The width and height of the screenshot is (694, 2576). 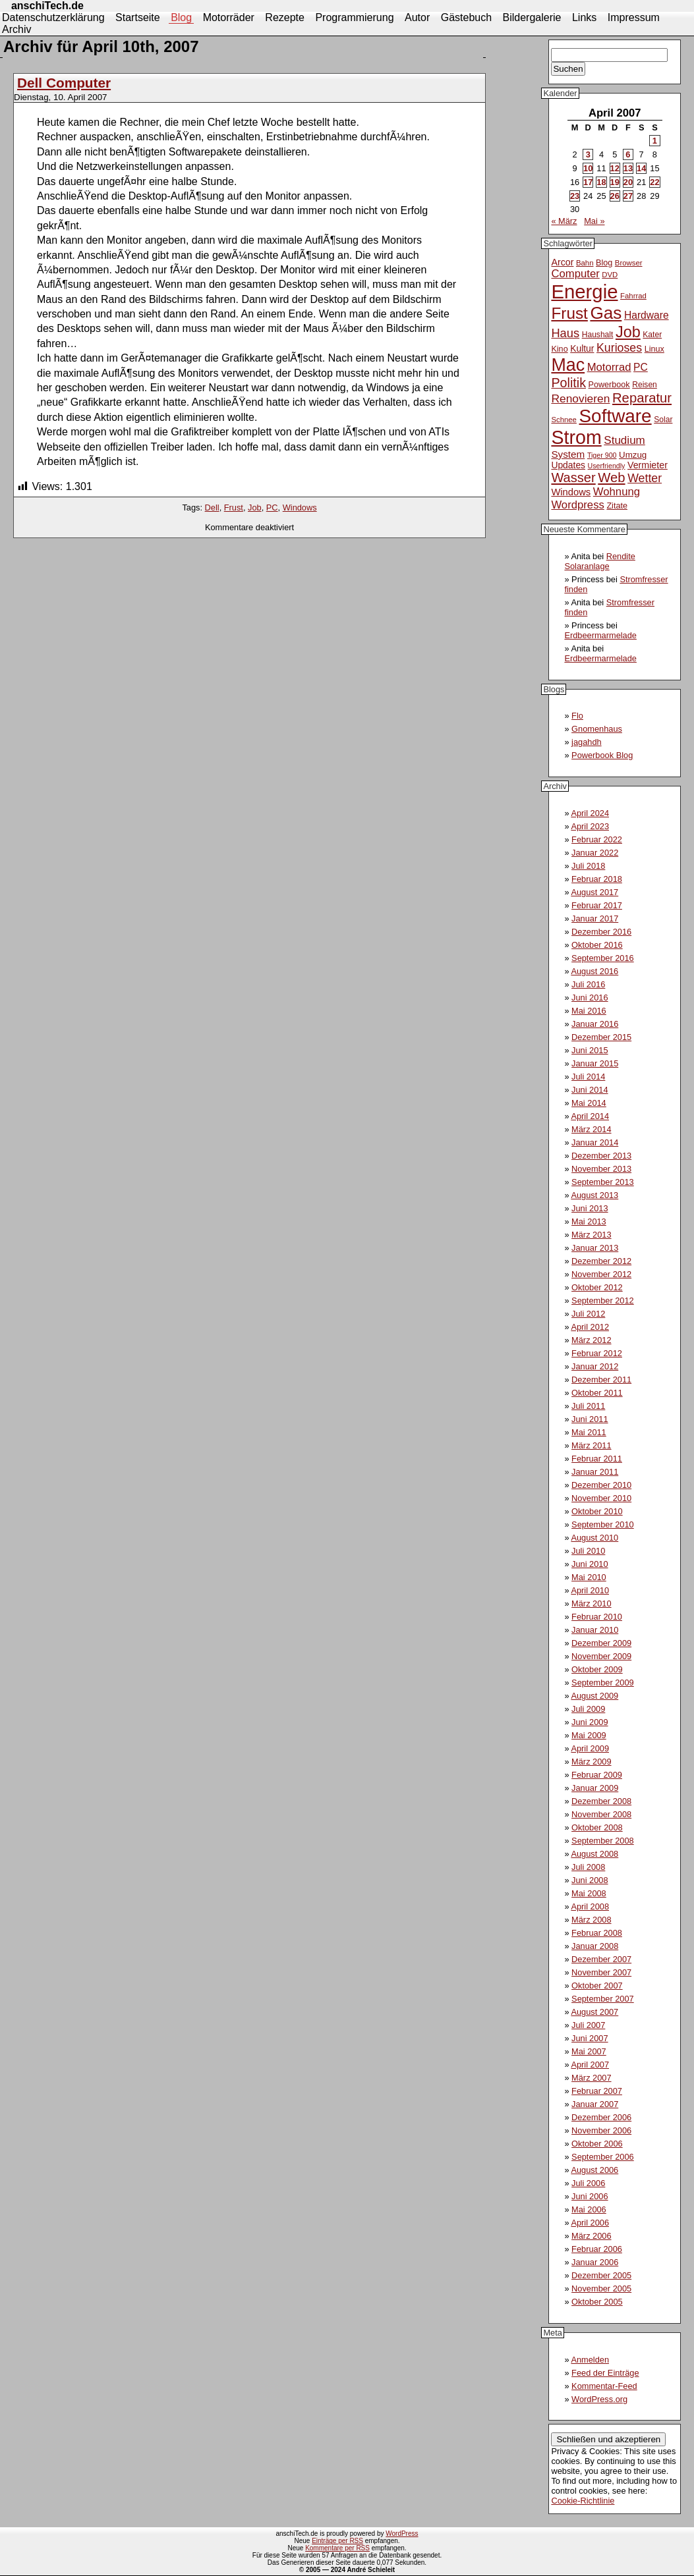 What do you see at coordinates (602, 1682) in the screenshot?
I see `September 2009` at bounding box center [602, 1682].